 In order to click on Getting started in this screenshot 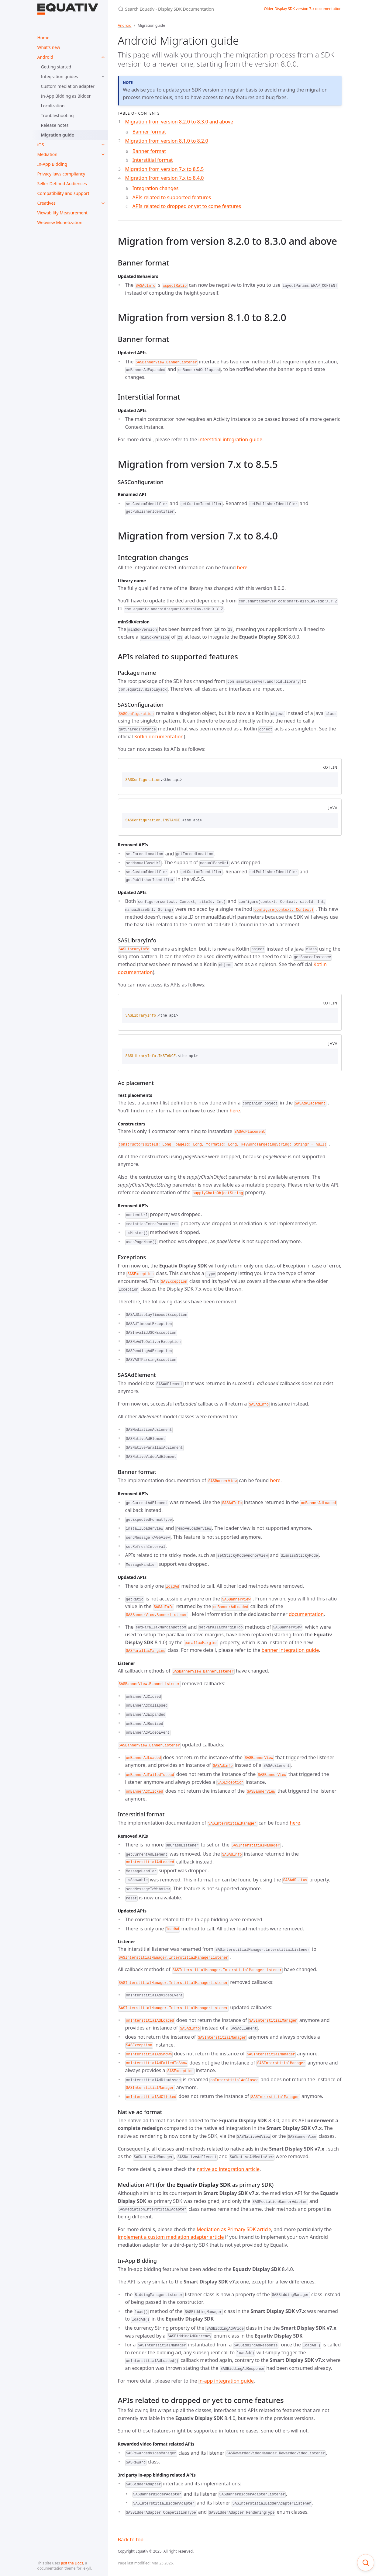, I will do `click(56, 67)`.